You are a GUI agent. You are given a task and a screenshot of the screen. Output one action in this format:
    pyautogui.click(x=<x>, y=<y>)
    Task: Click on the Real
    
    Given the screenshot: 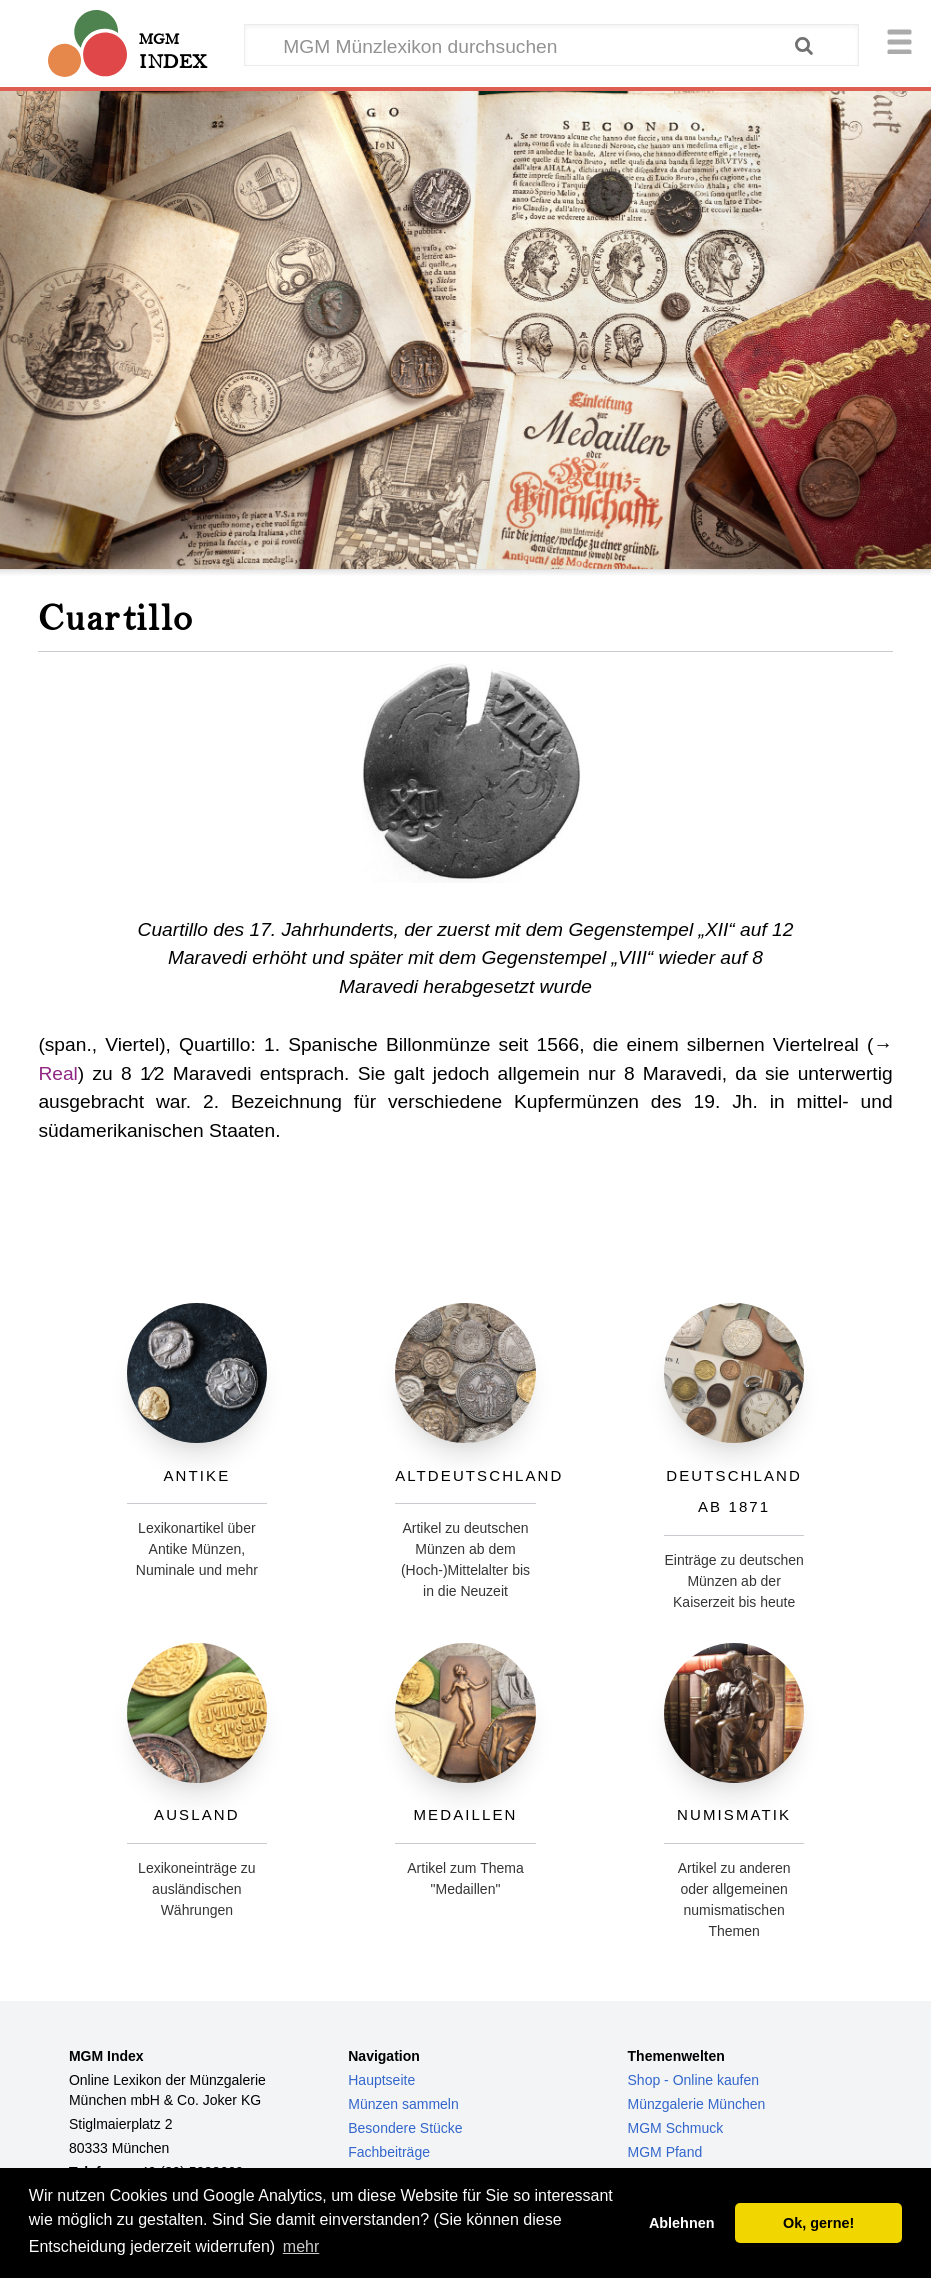 What is the action you would take?
    pyautogui.click(x=57, y=1073)
    